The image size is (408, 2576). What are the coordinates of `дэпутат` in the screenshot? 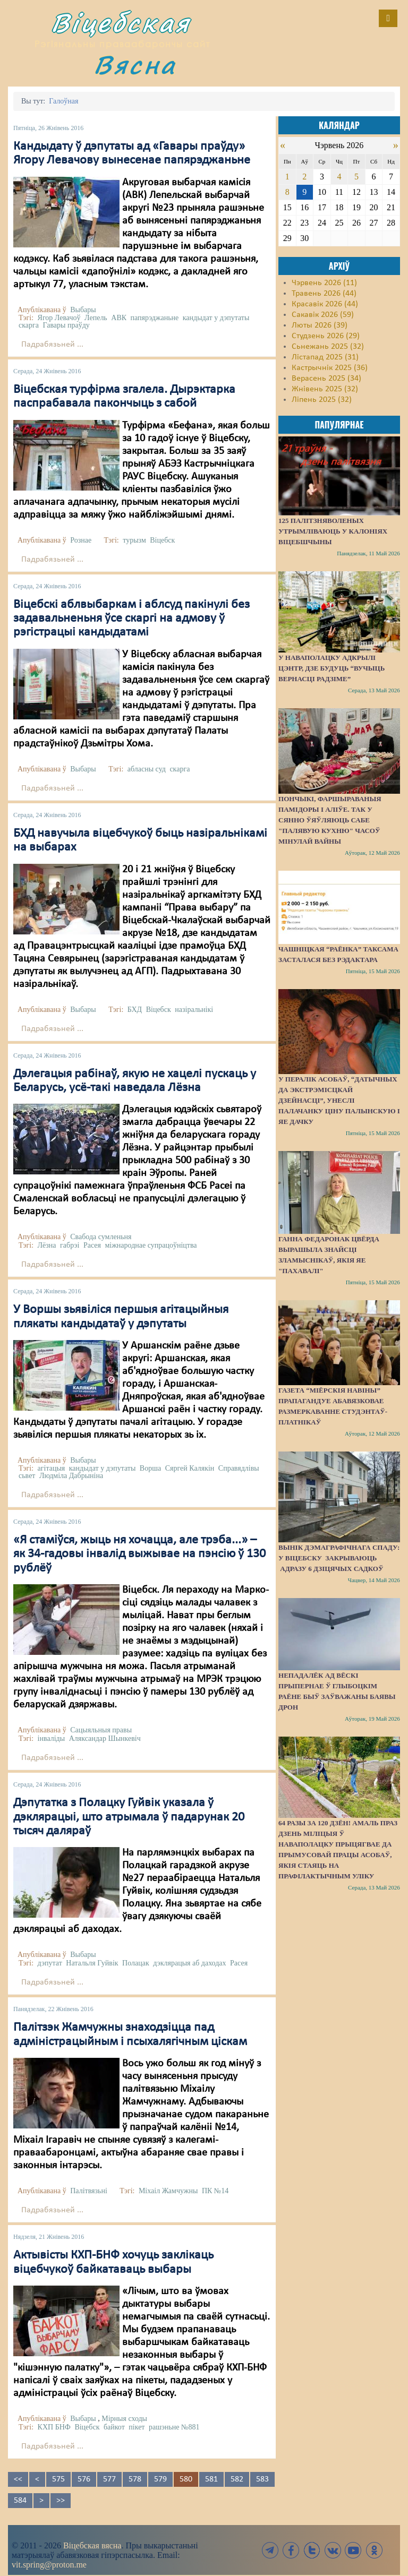 It's located at (50, 1963).